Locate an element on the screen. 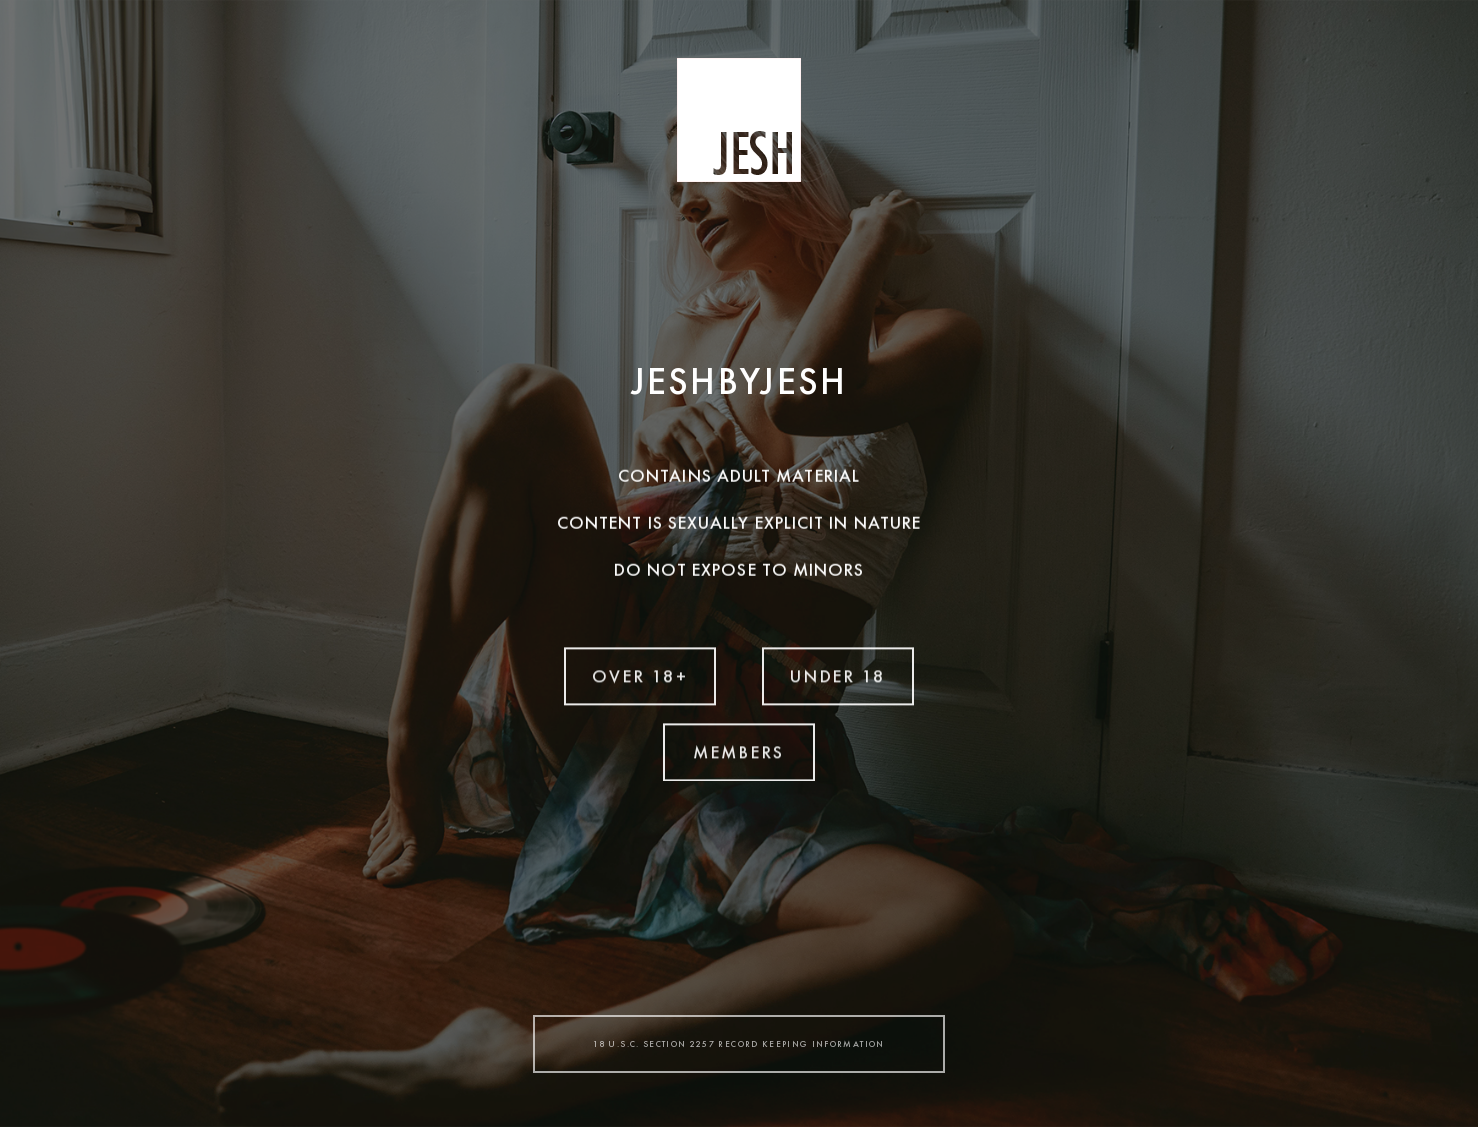 The height and width of the screenshot is (1127, 1478). 18 U.S.C. SECTION 2257 RECORD KEEPING INFORMATION is located at coordinates (738, 1044).